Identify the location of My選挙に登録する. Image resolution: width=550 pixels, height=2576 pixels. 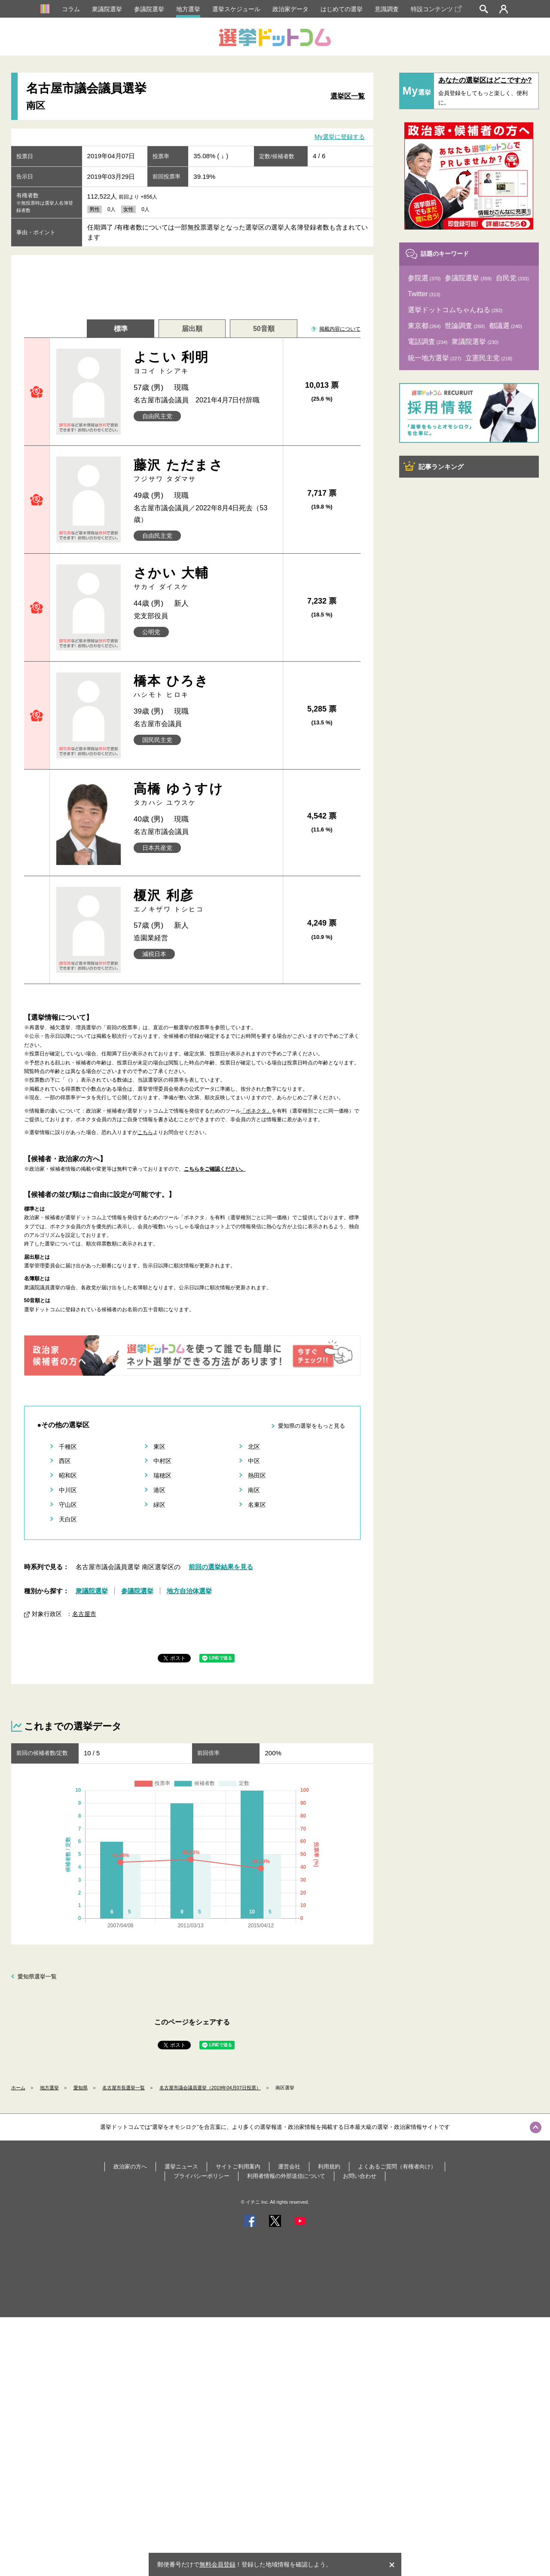
(340, 136).